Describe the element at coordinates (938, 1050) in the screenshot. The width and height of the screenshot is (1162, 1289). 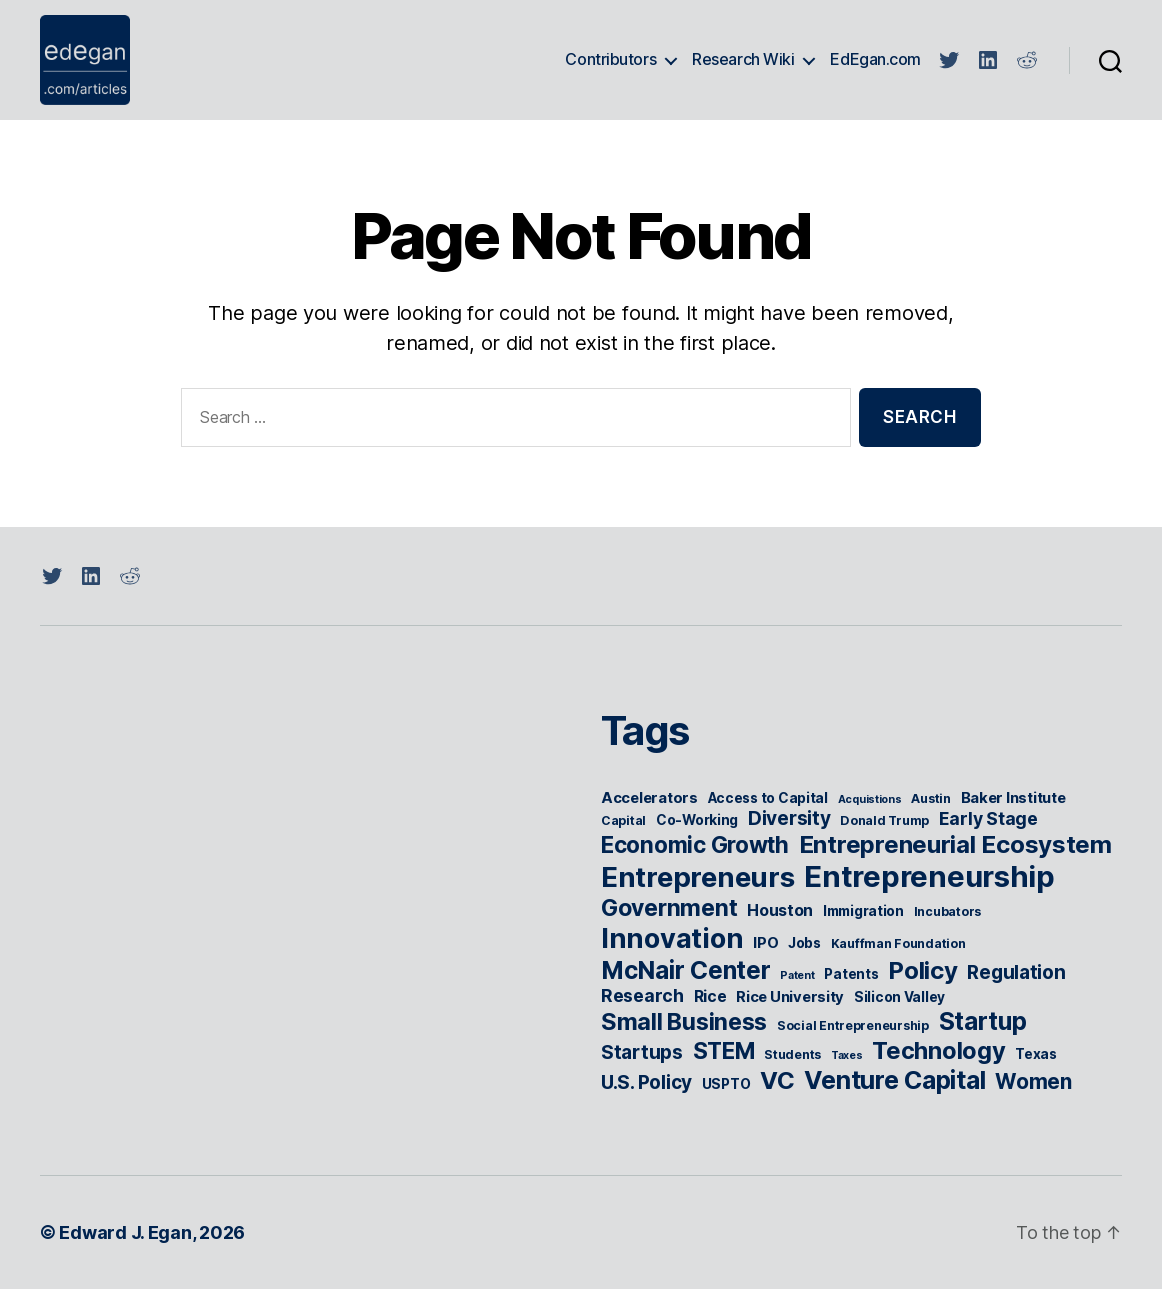
I see `Technology [Technology (21 items)]` at that location.